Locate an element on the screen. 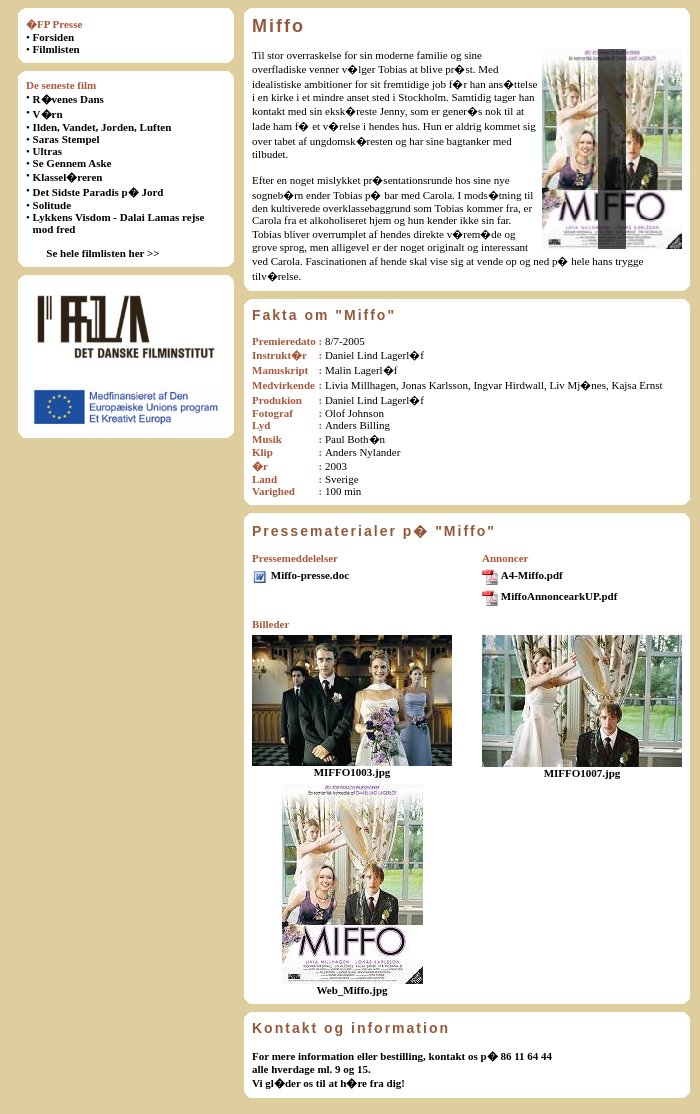 Image resolution: width=700 pixels, height=1114 pixels. Det Sidste Paradis p� Jord is located at coordinates (98, 192).